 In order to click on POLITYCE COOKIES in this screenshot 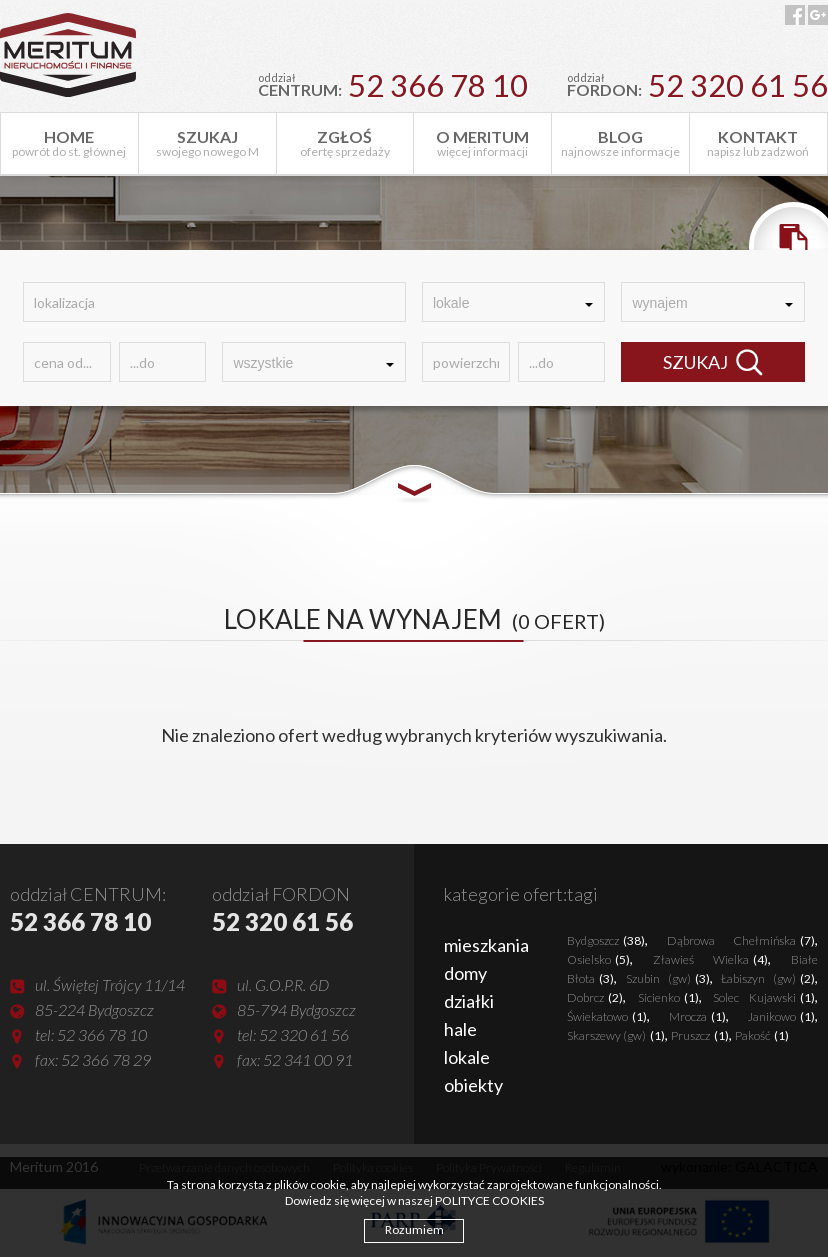, I will do `click(489, 1200)`.